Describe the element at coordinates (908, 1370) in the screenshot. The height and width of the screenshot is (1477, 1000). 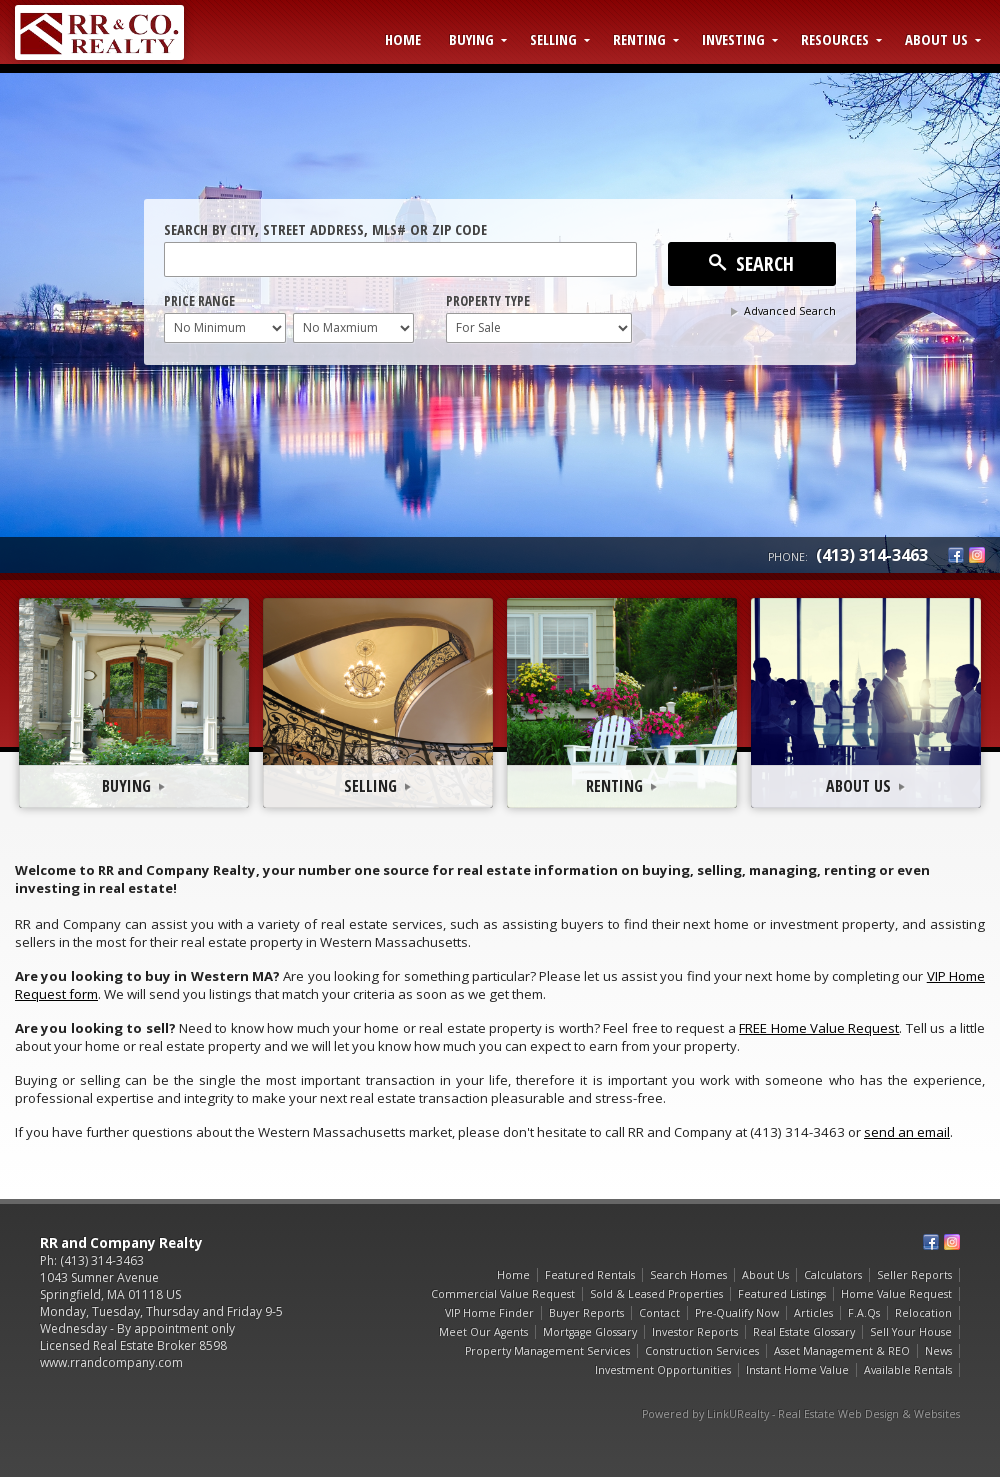
I see `Available Rentals` at that location.